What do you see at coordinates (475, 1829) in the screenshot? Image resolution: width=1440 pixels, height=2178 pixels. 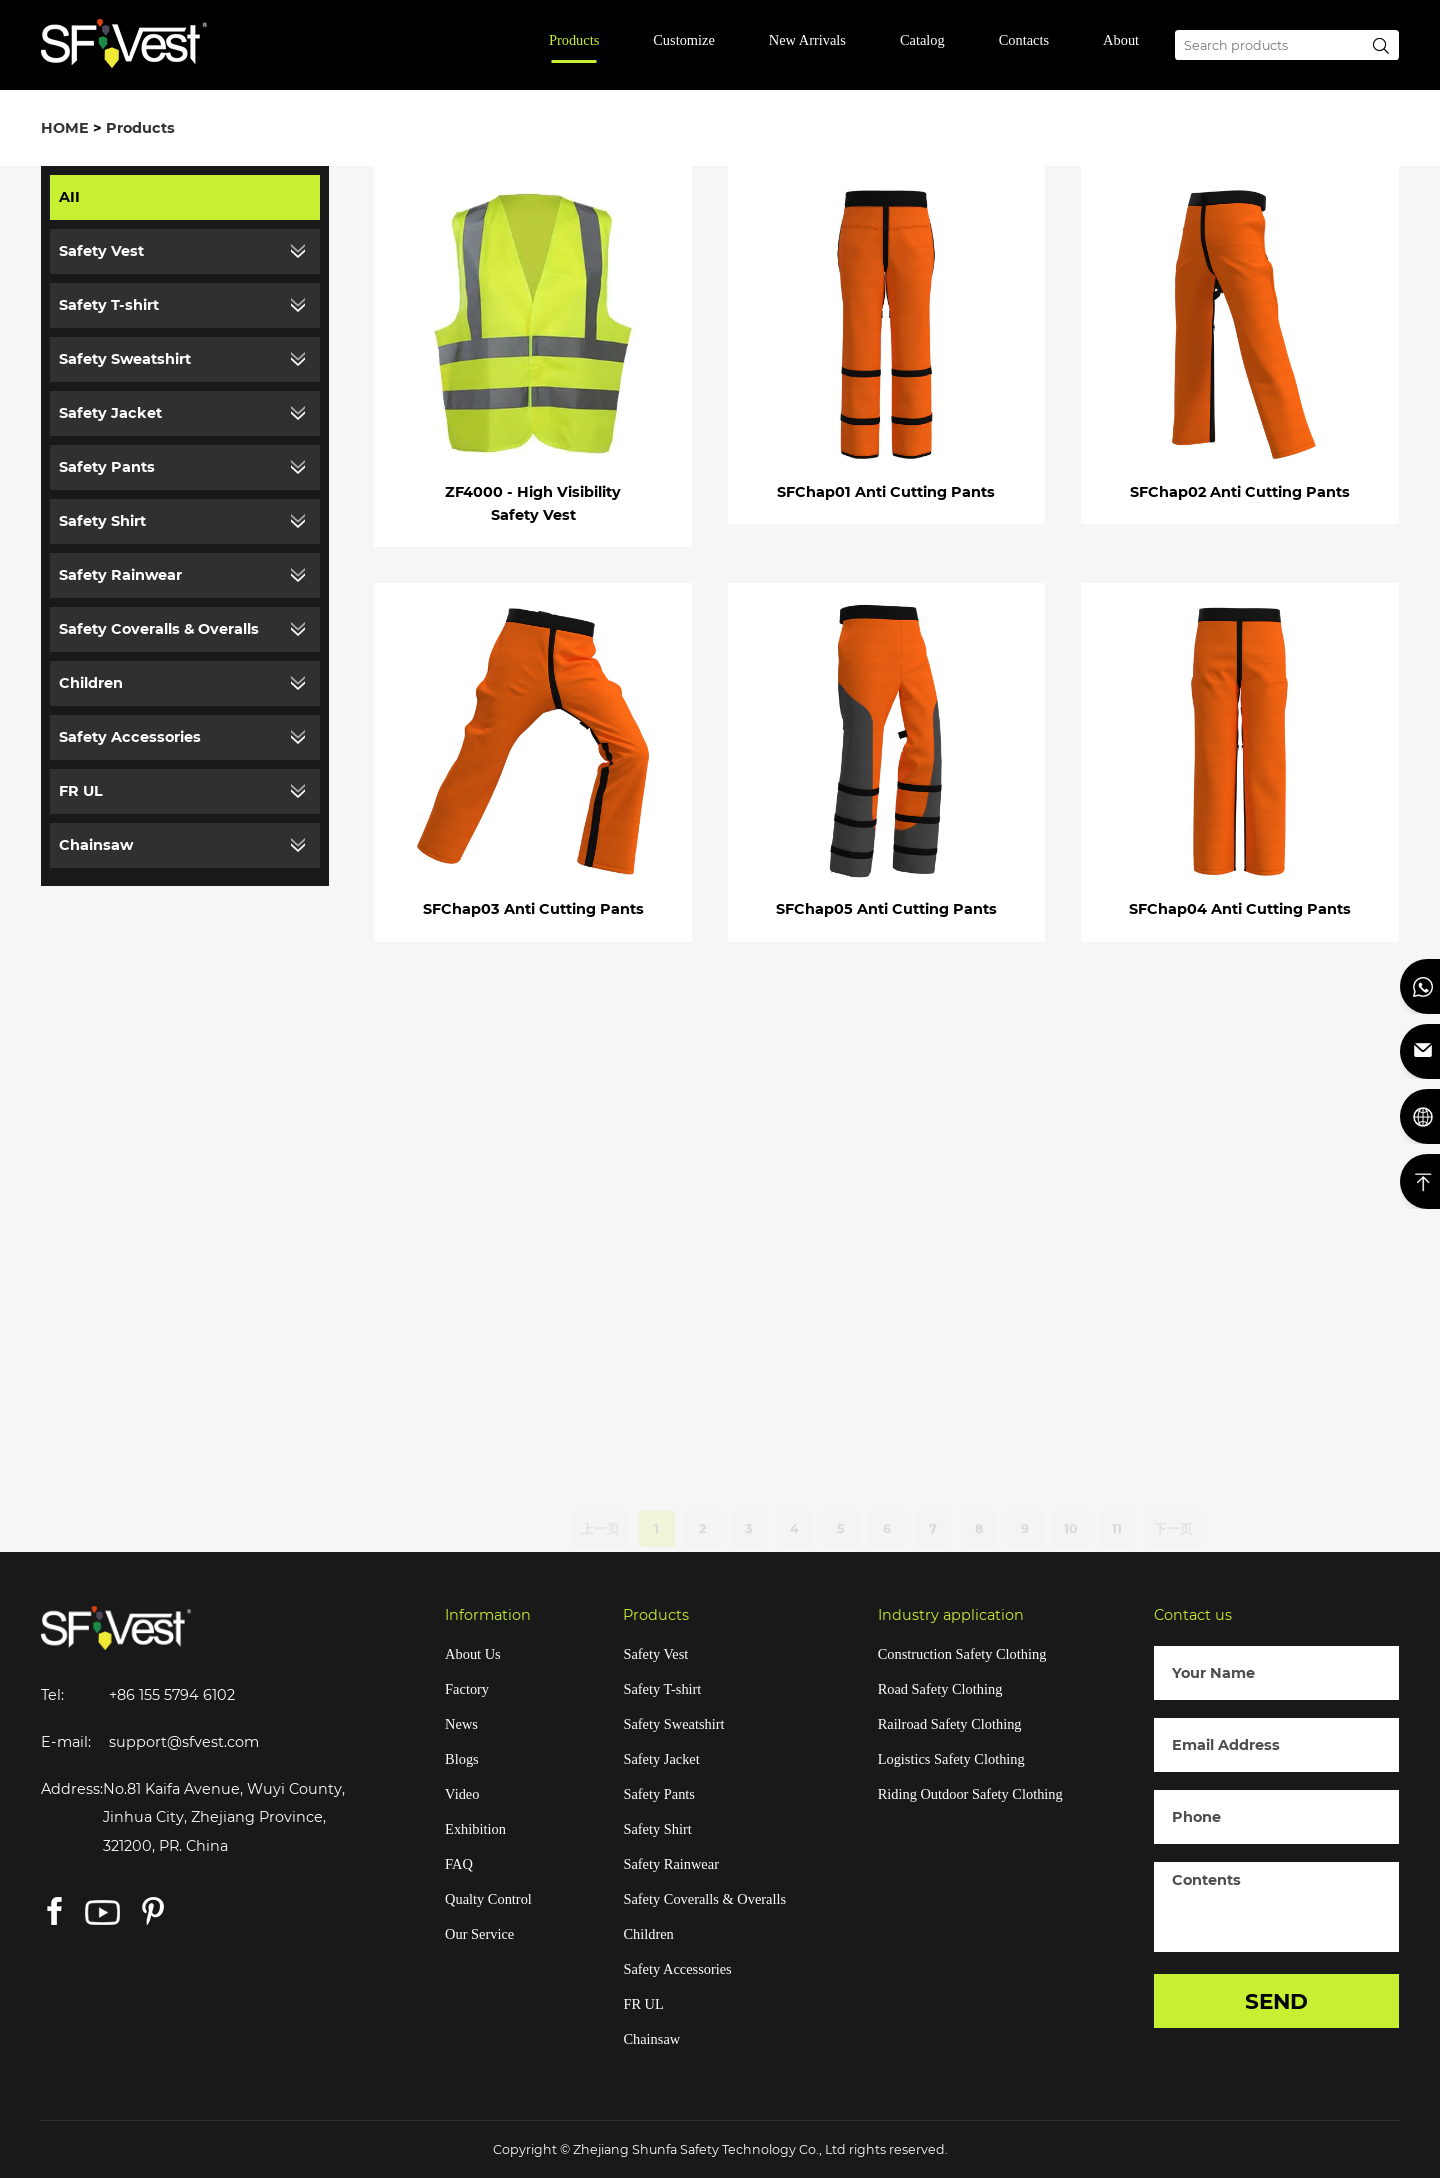 I see `Exhibition` at bounding box center [475, 1829].